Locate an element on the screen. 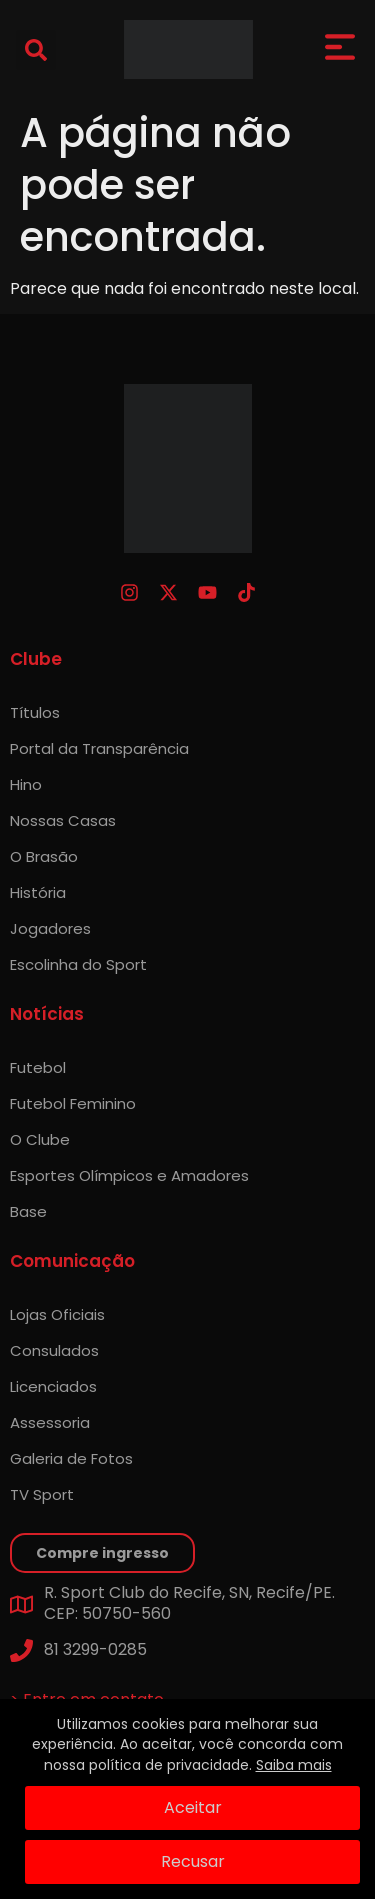 This screenshot has width=375, height=1899. Portal da Transparência is located at coordinates (99, 748).